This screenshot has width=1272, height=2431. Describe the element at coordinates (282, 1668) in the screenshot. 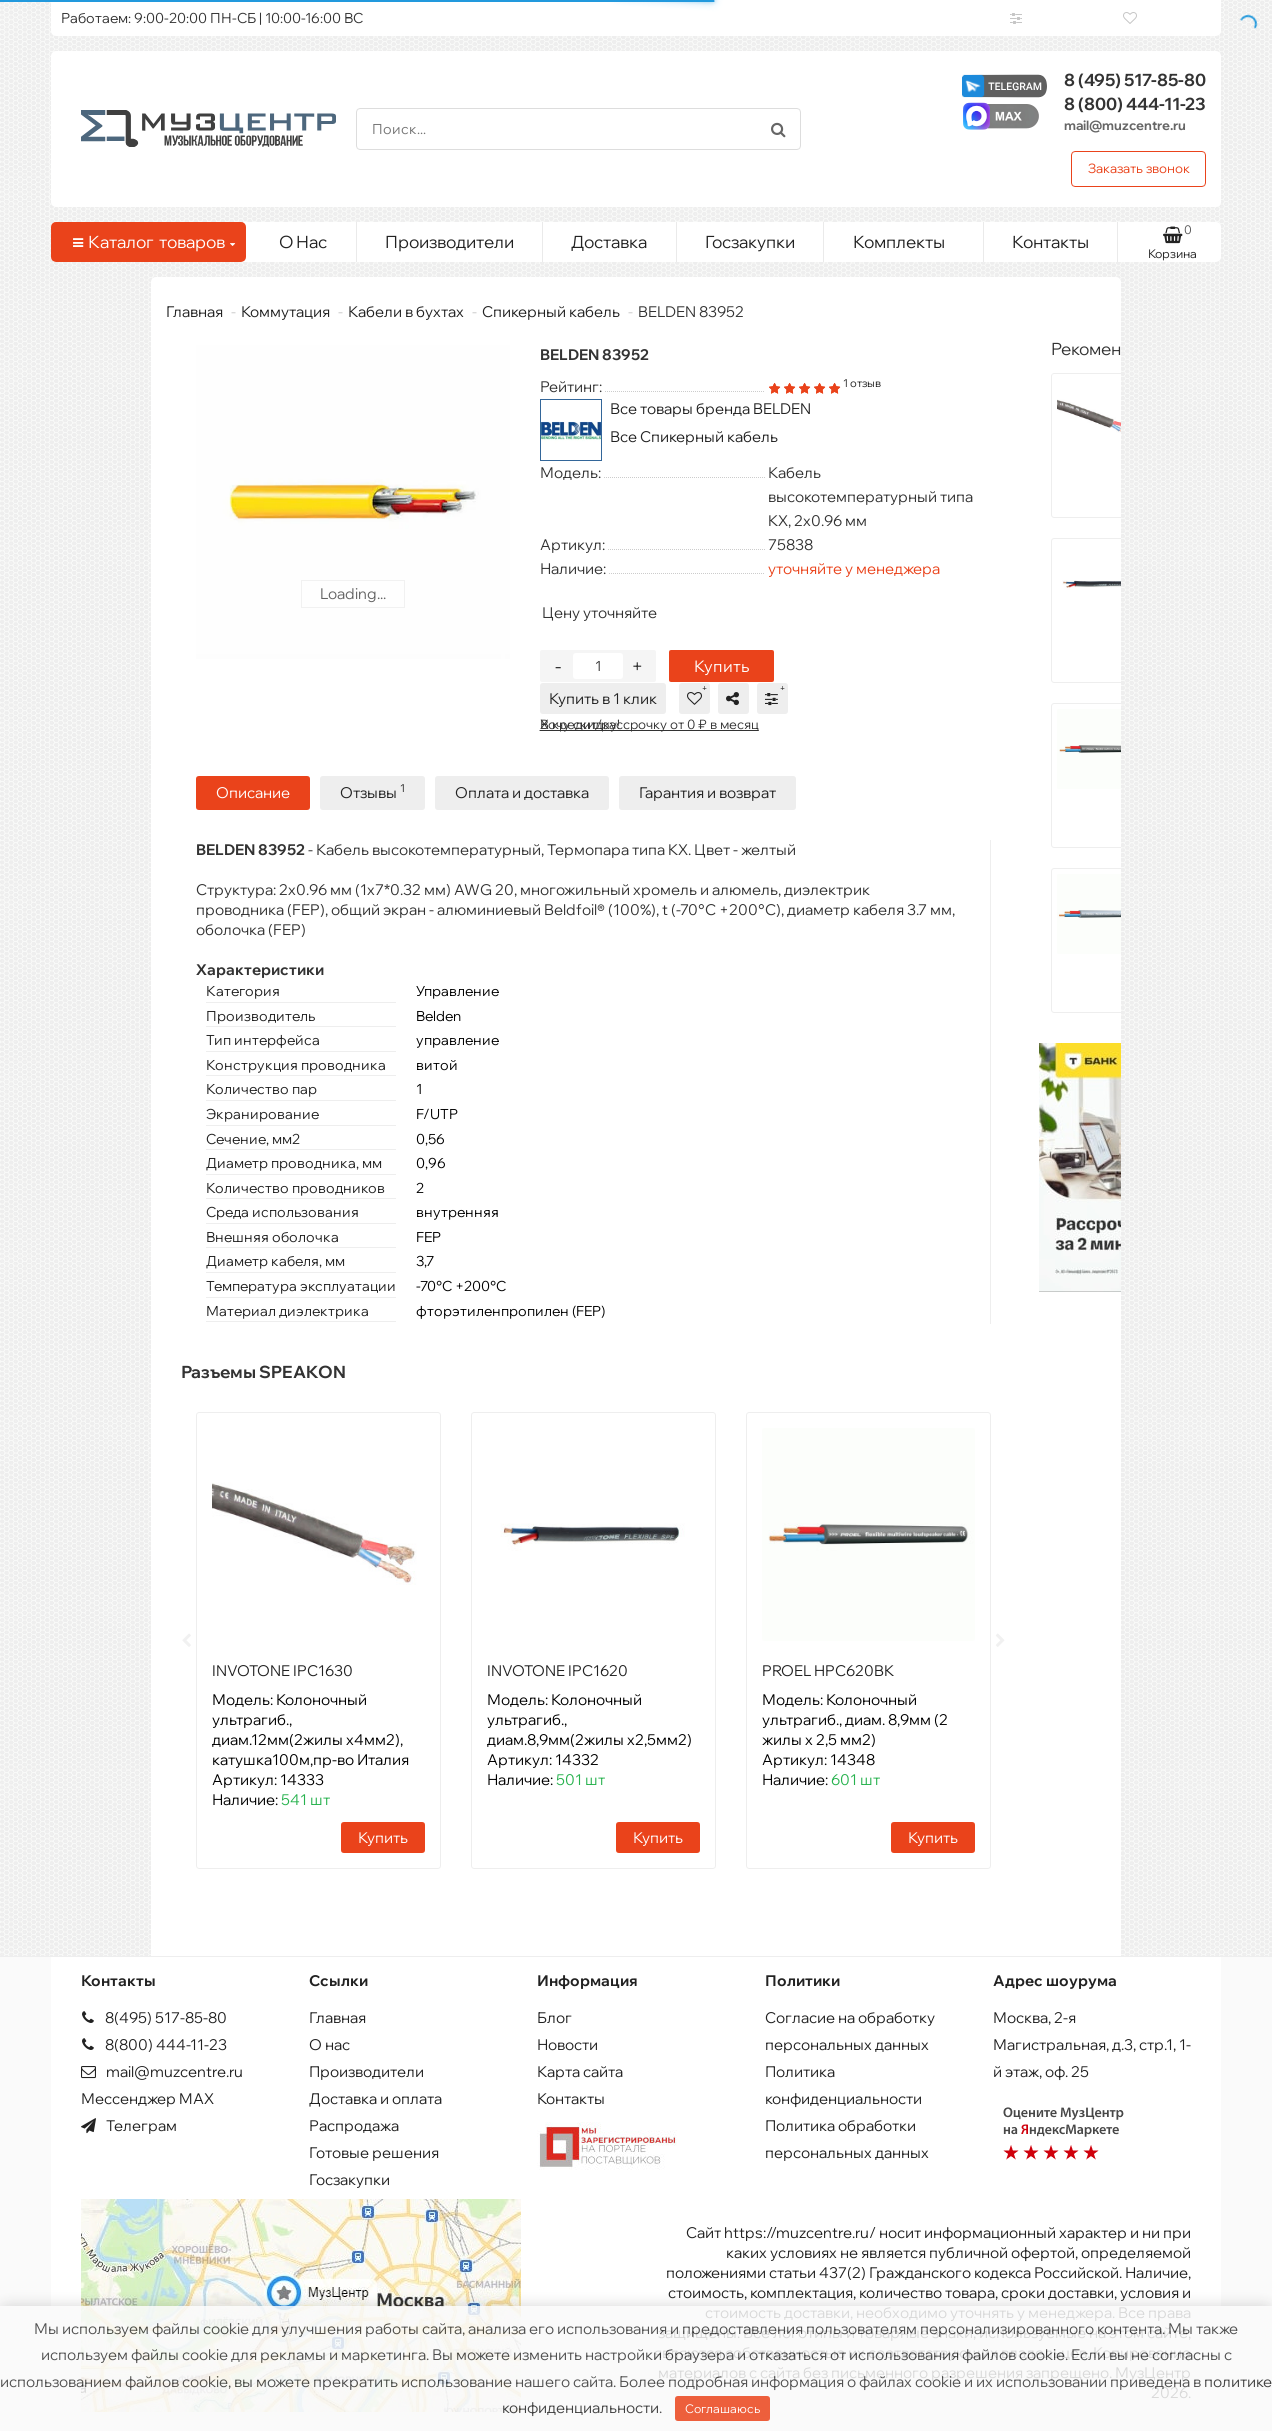

I see `INVOTONE IPC1630` at that location.